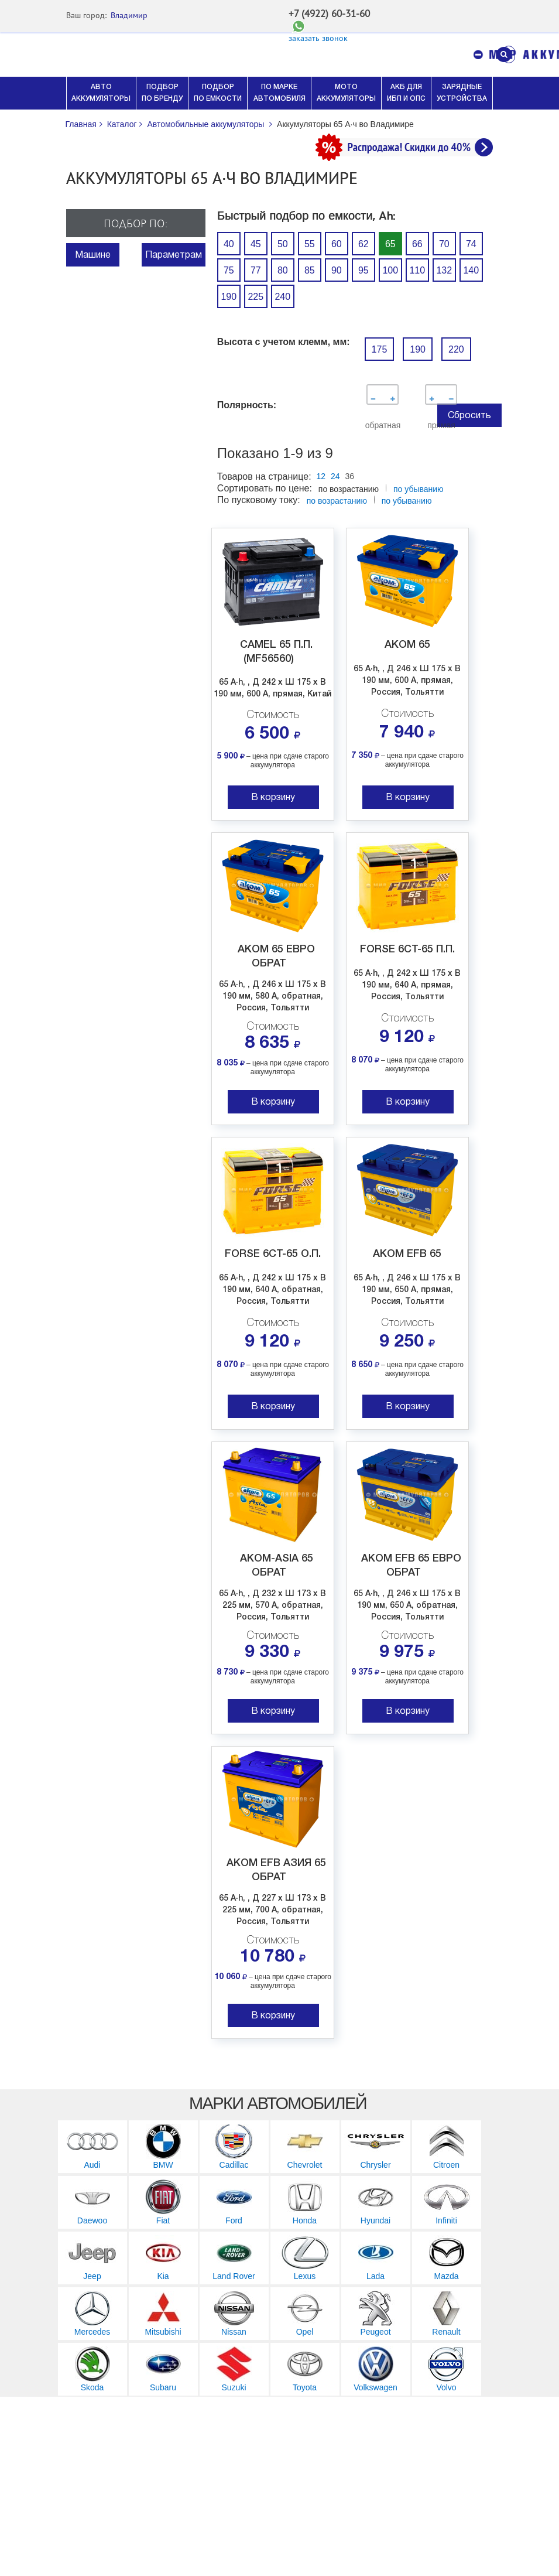 The height and width of the screenshot is (2576, 559). I want to click on МОТО АККУМУЛЯТОРЫ, so click(346, 93).